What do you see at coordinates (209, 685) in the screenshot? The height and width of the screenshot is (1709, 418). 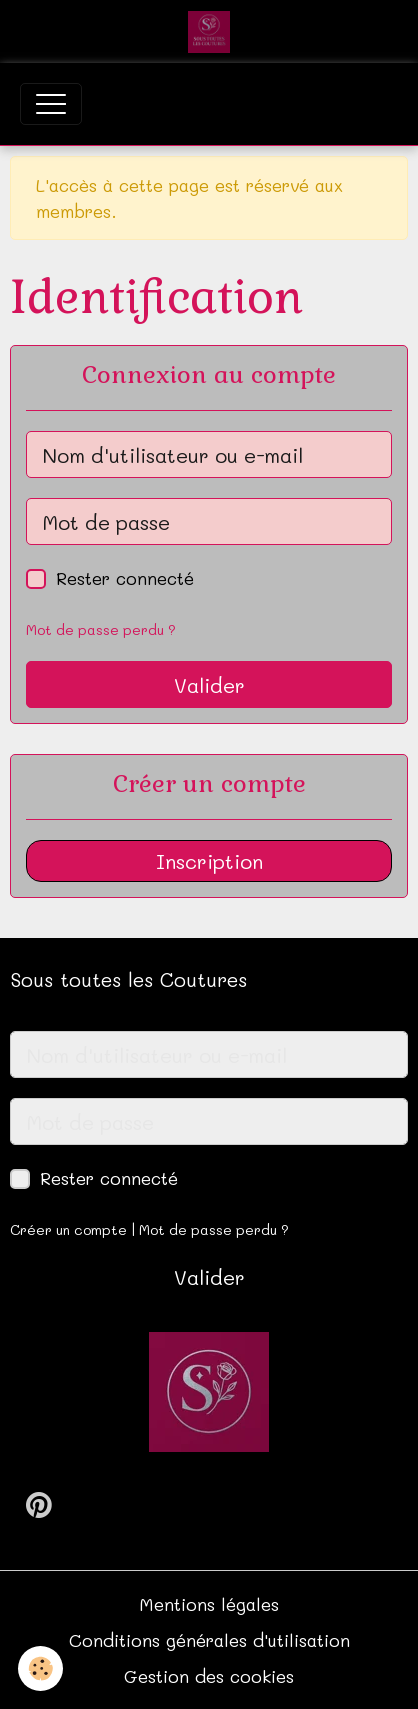 I see `Valider` at bounding box center [209, 685].